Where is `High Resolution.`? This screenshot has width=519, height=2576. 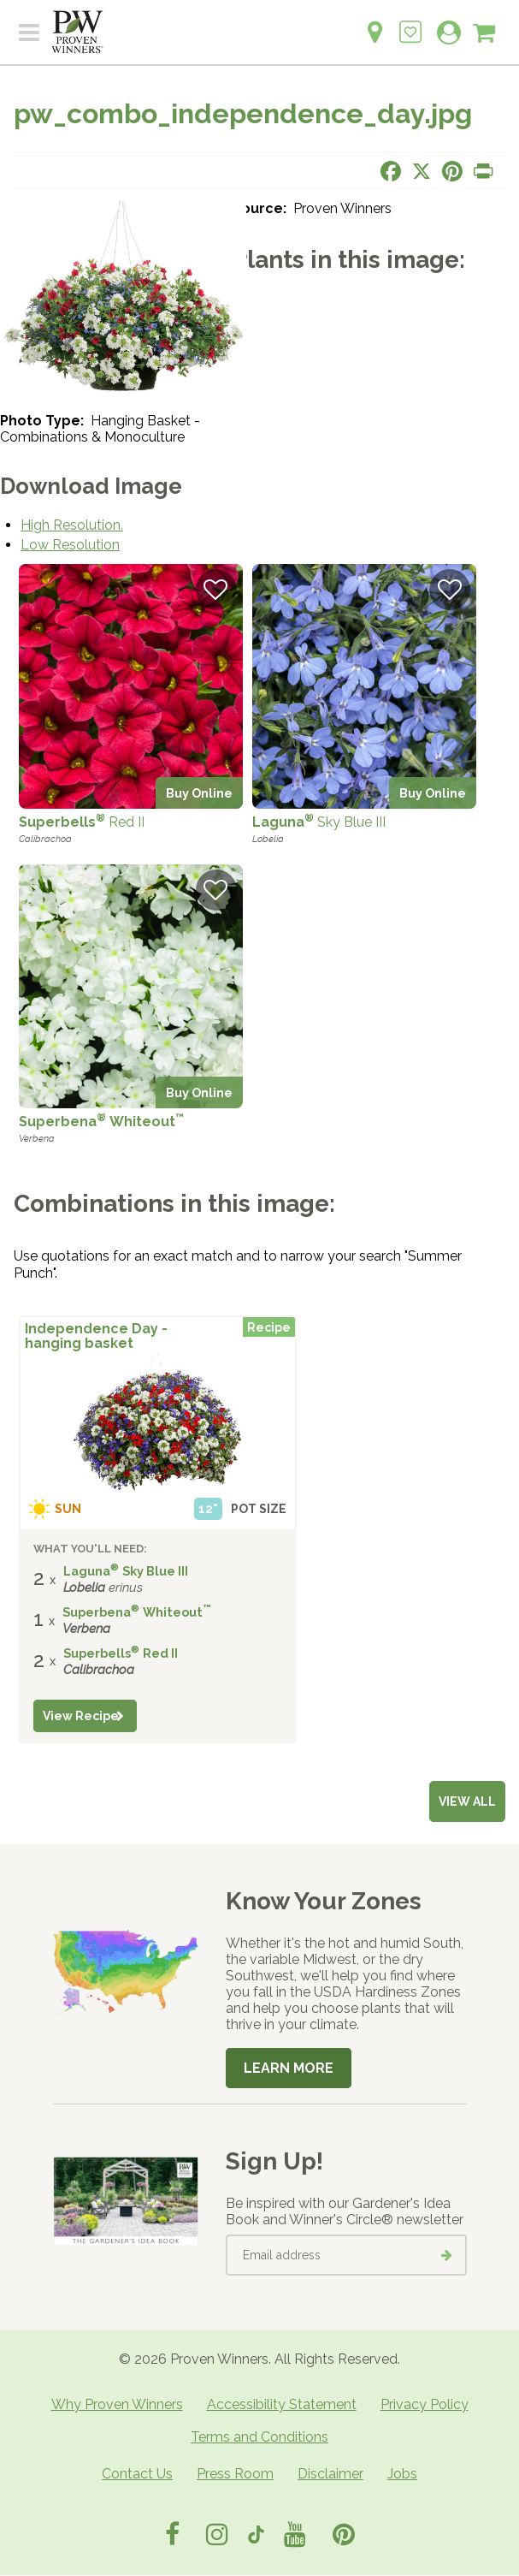
High Resolution. is located at coordinates (72, 525).